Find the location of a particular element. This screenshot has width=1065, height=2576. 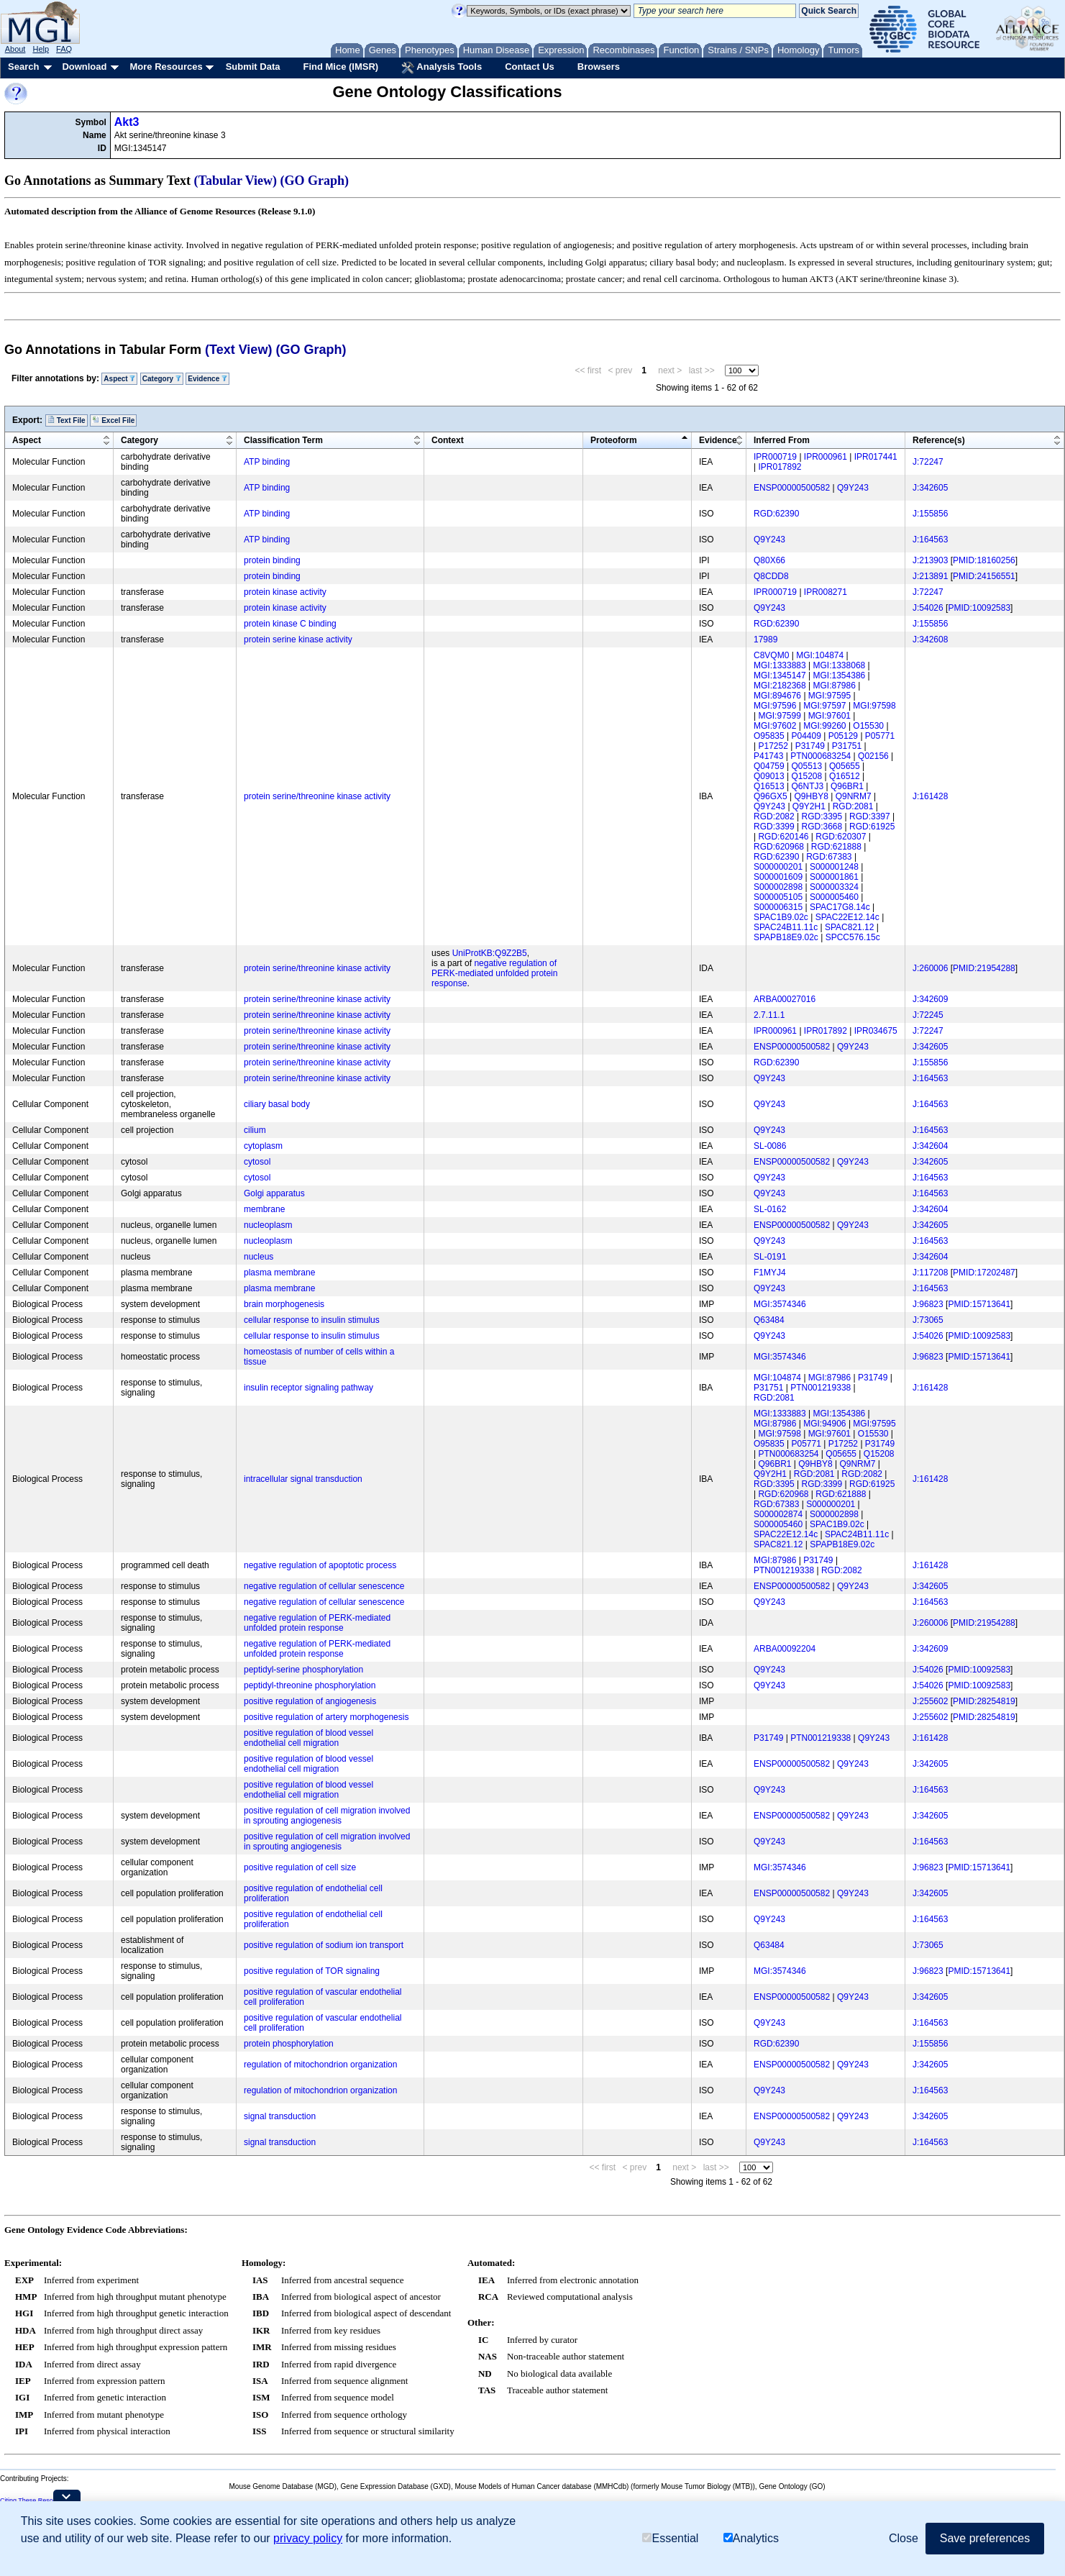

S000001609 is located at coordinates (778, 877).